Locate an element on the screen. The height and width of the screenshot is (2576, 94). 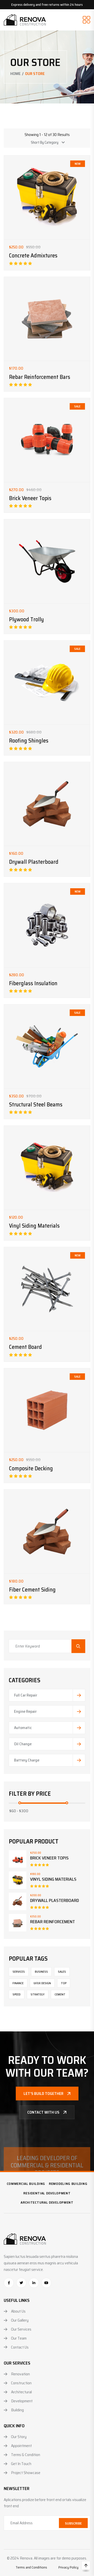
Services is located at coordinates (19, 1971).